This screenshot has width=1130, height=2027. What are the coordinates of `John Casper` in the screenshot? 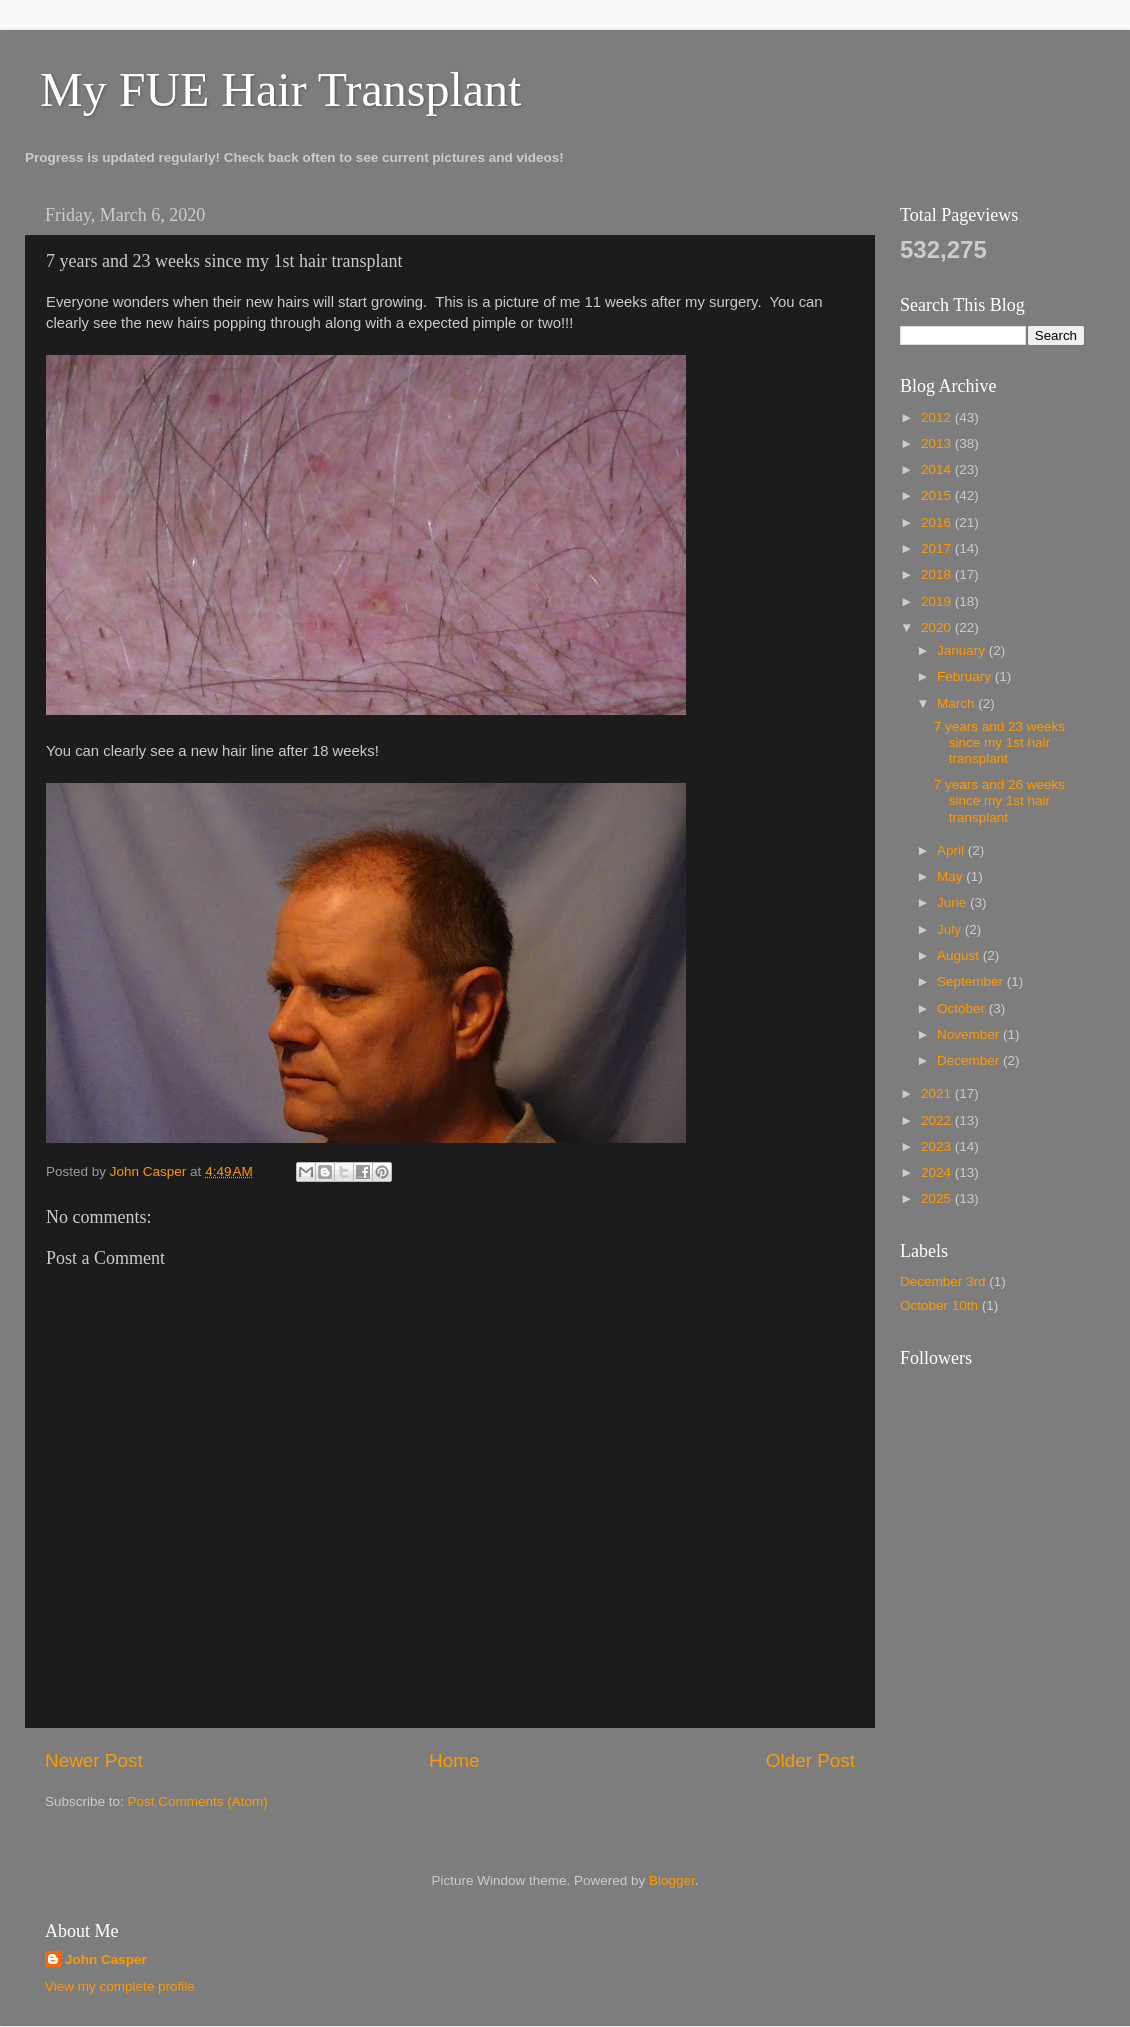 It's located at (106, 1959).